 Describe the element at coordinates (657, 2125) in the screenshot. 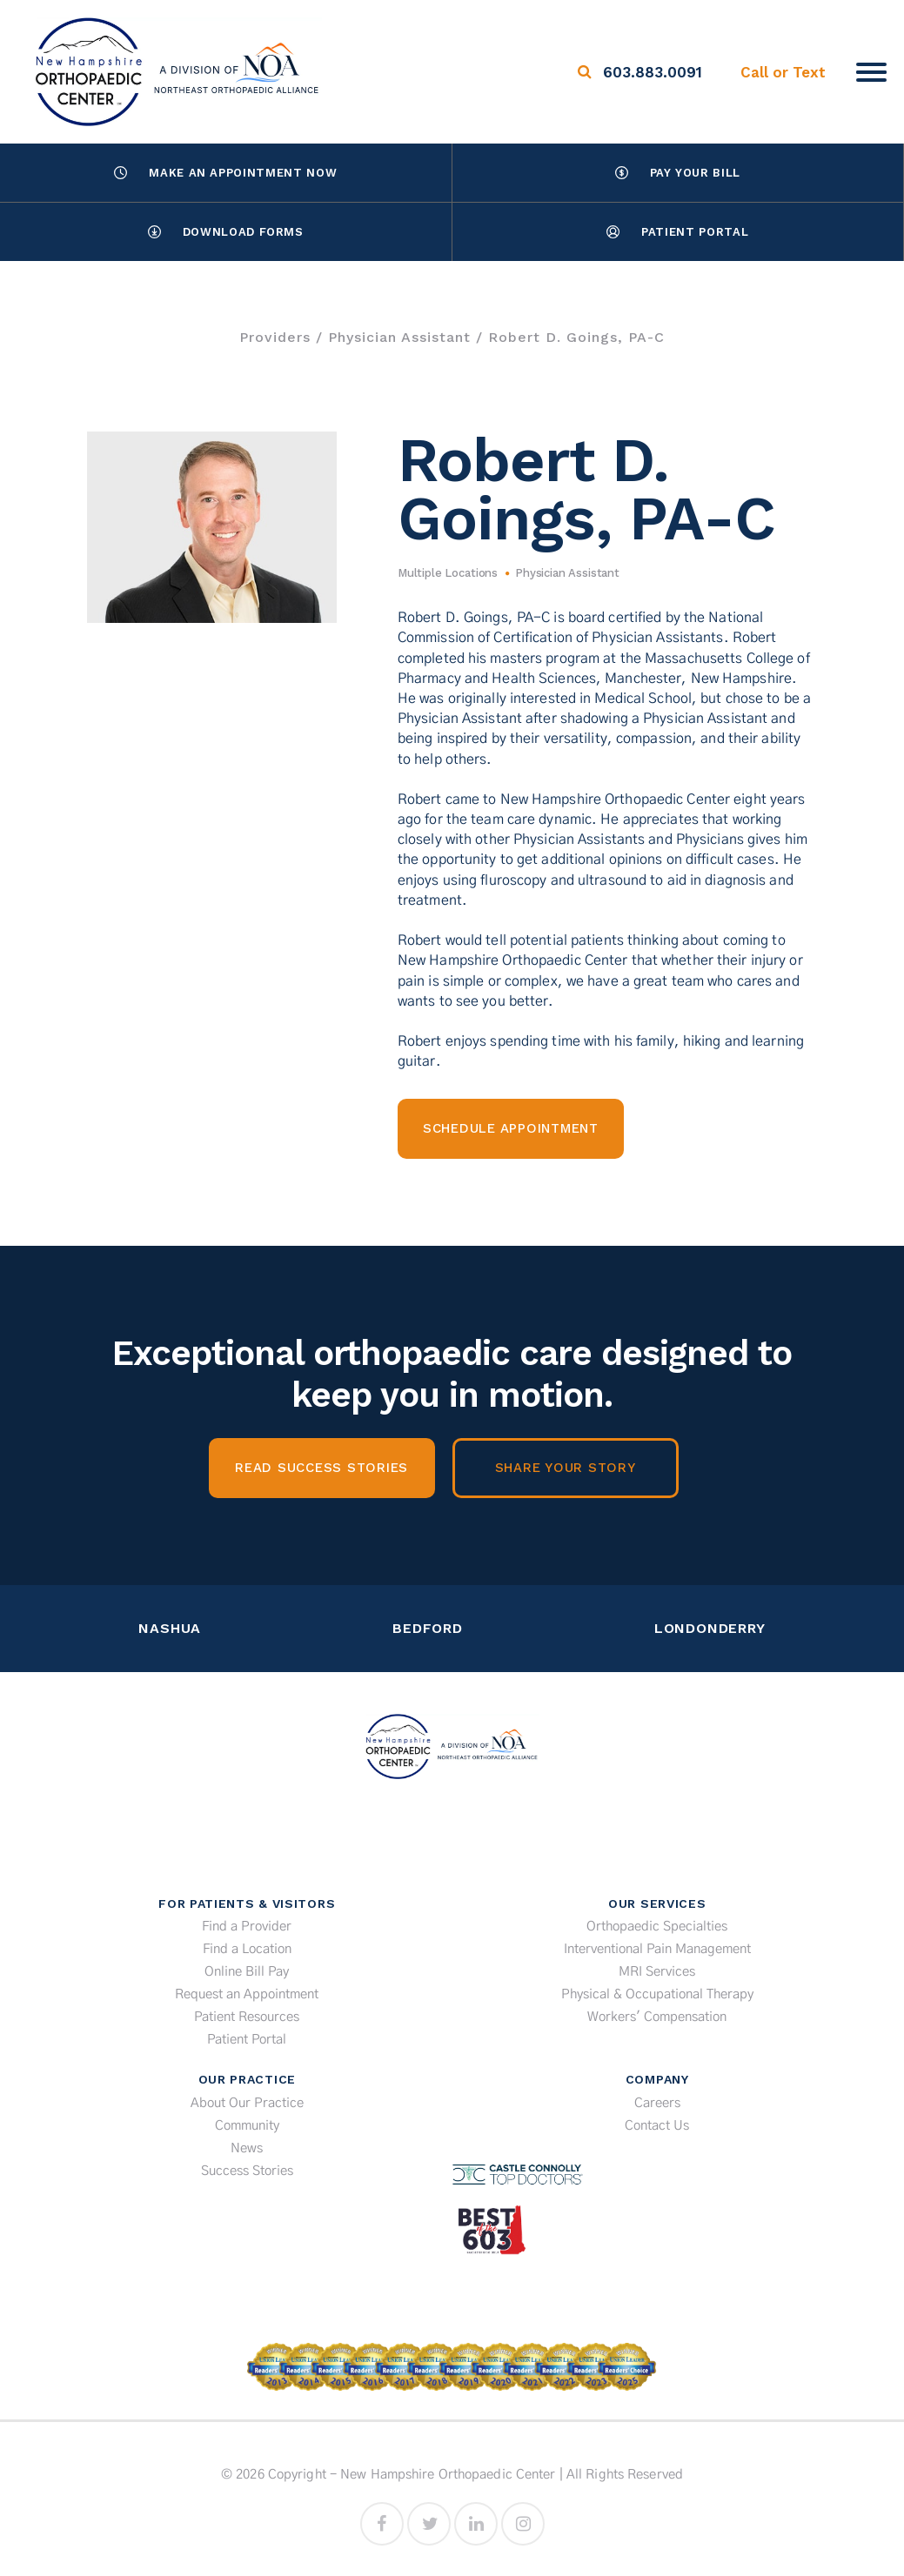

I see `Contact Us` at that location.